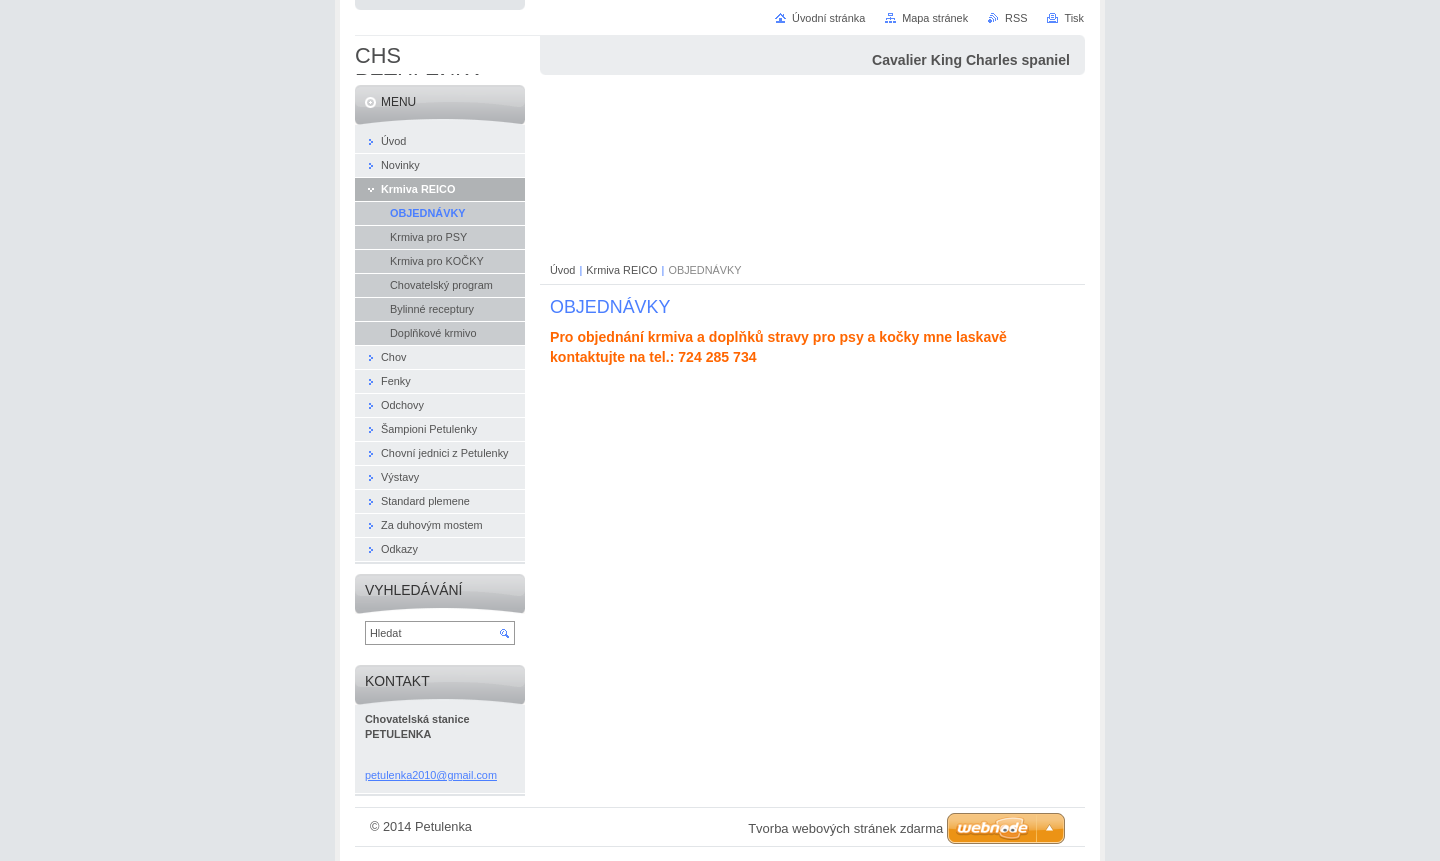 The width and height of the screenshot is (1440, 861). I want to click on Úvodní stránka, so click(828, 18).